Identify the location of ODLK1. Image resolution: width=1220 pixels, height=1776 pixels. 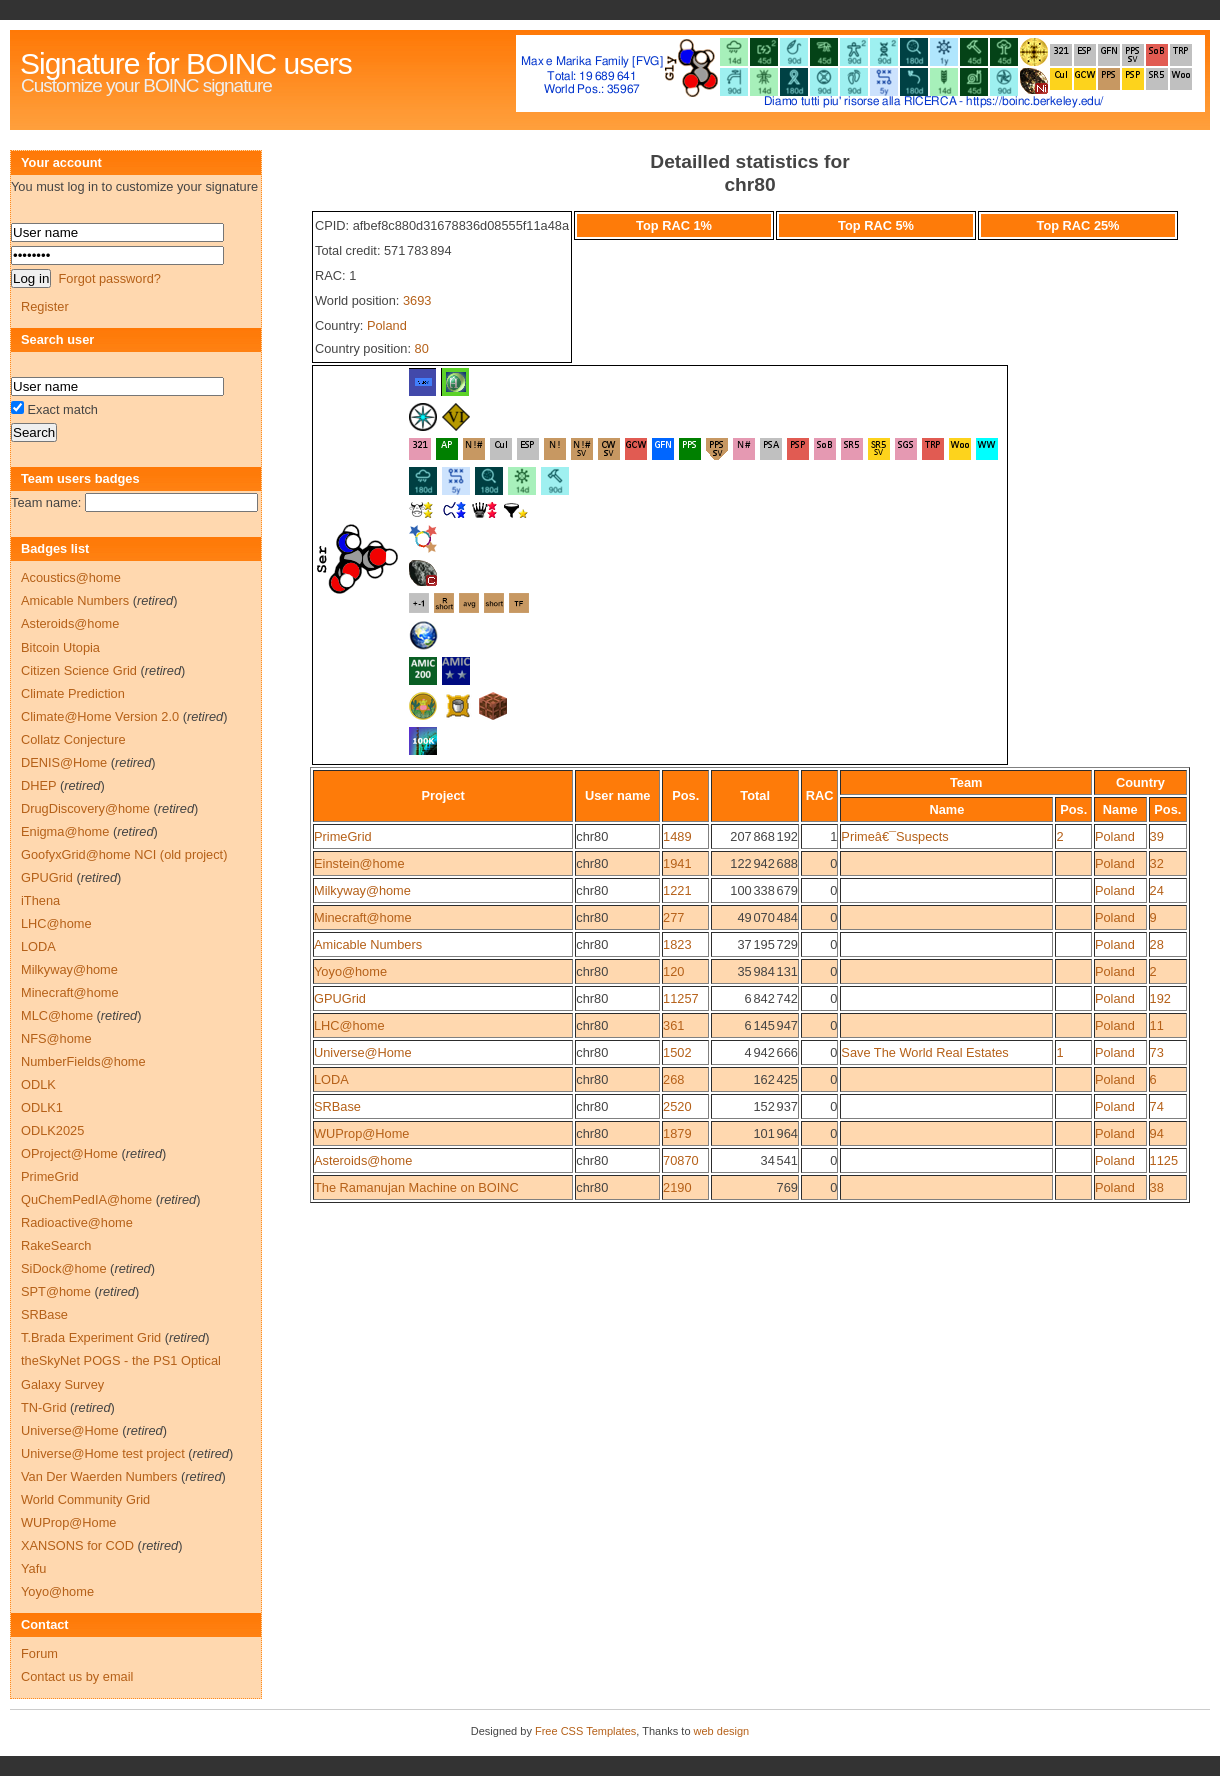
(42, 1107).